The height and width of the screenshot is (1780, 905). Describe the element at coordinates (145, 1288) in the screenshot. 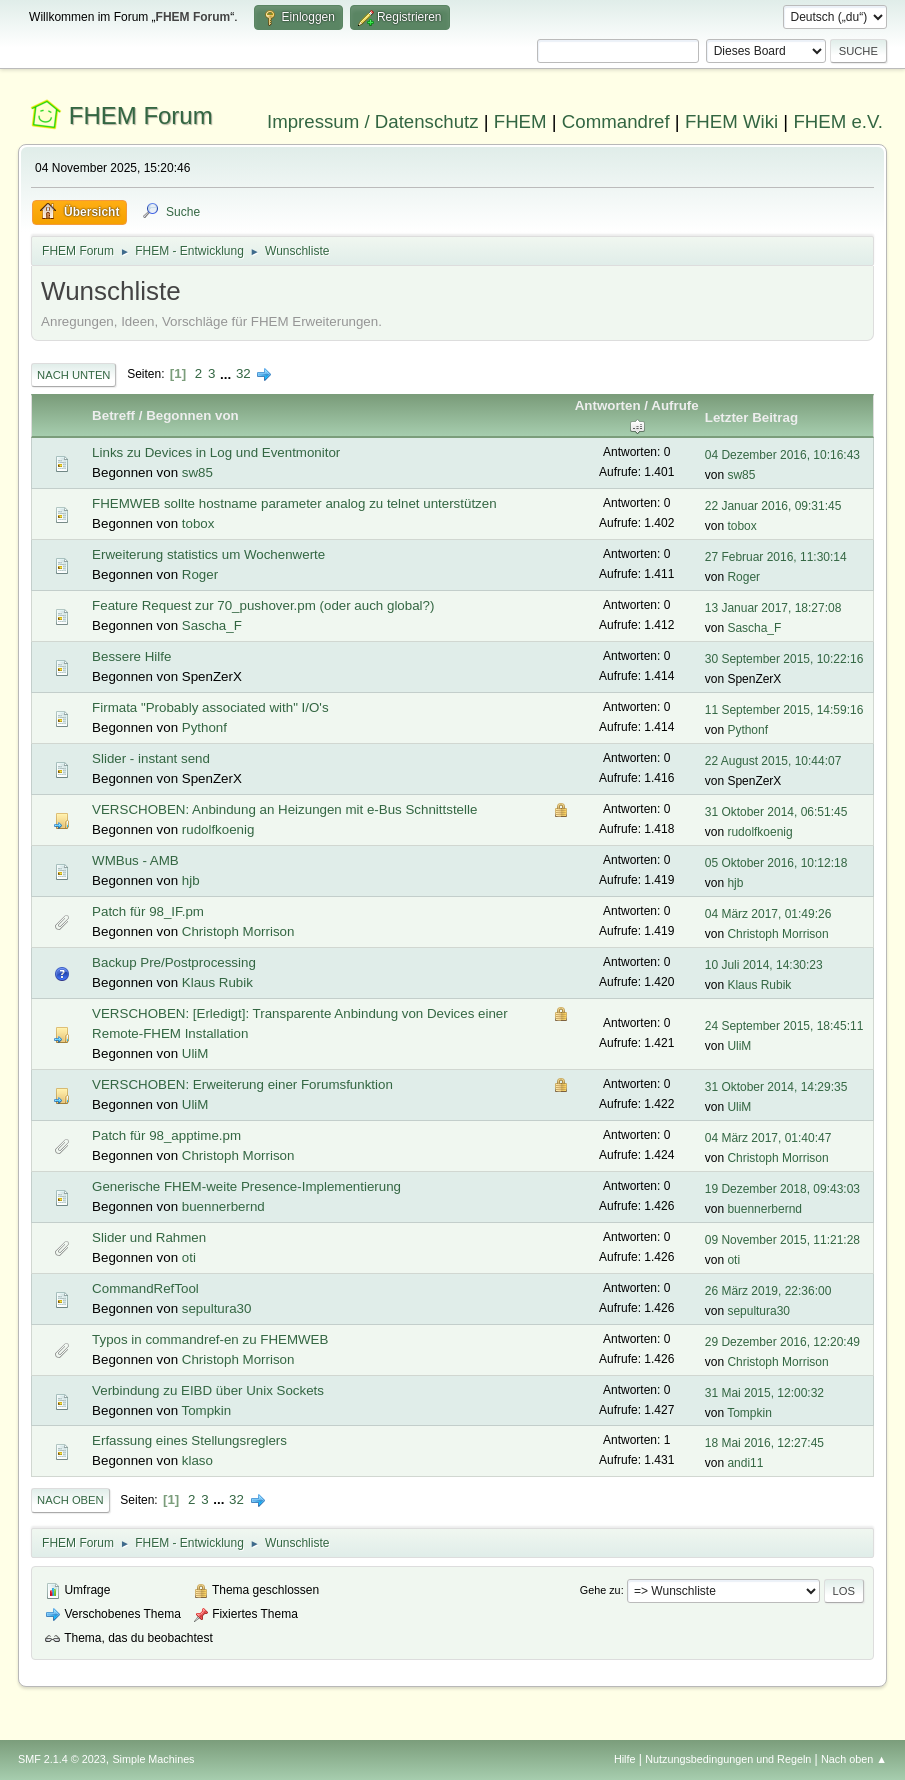

I see `CommandRefTool` at that location.